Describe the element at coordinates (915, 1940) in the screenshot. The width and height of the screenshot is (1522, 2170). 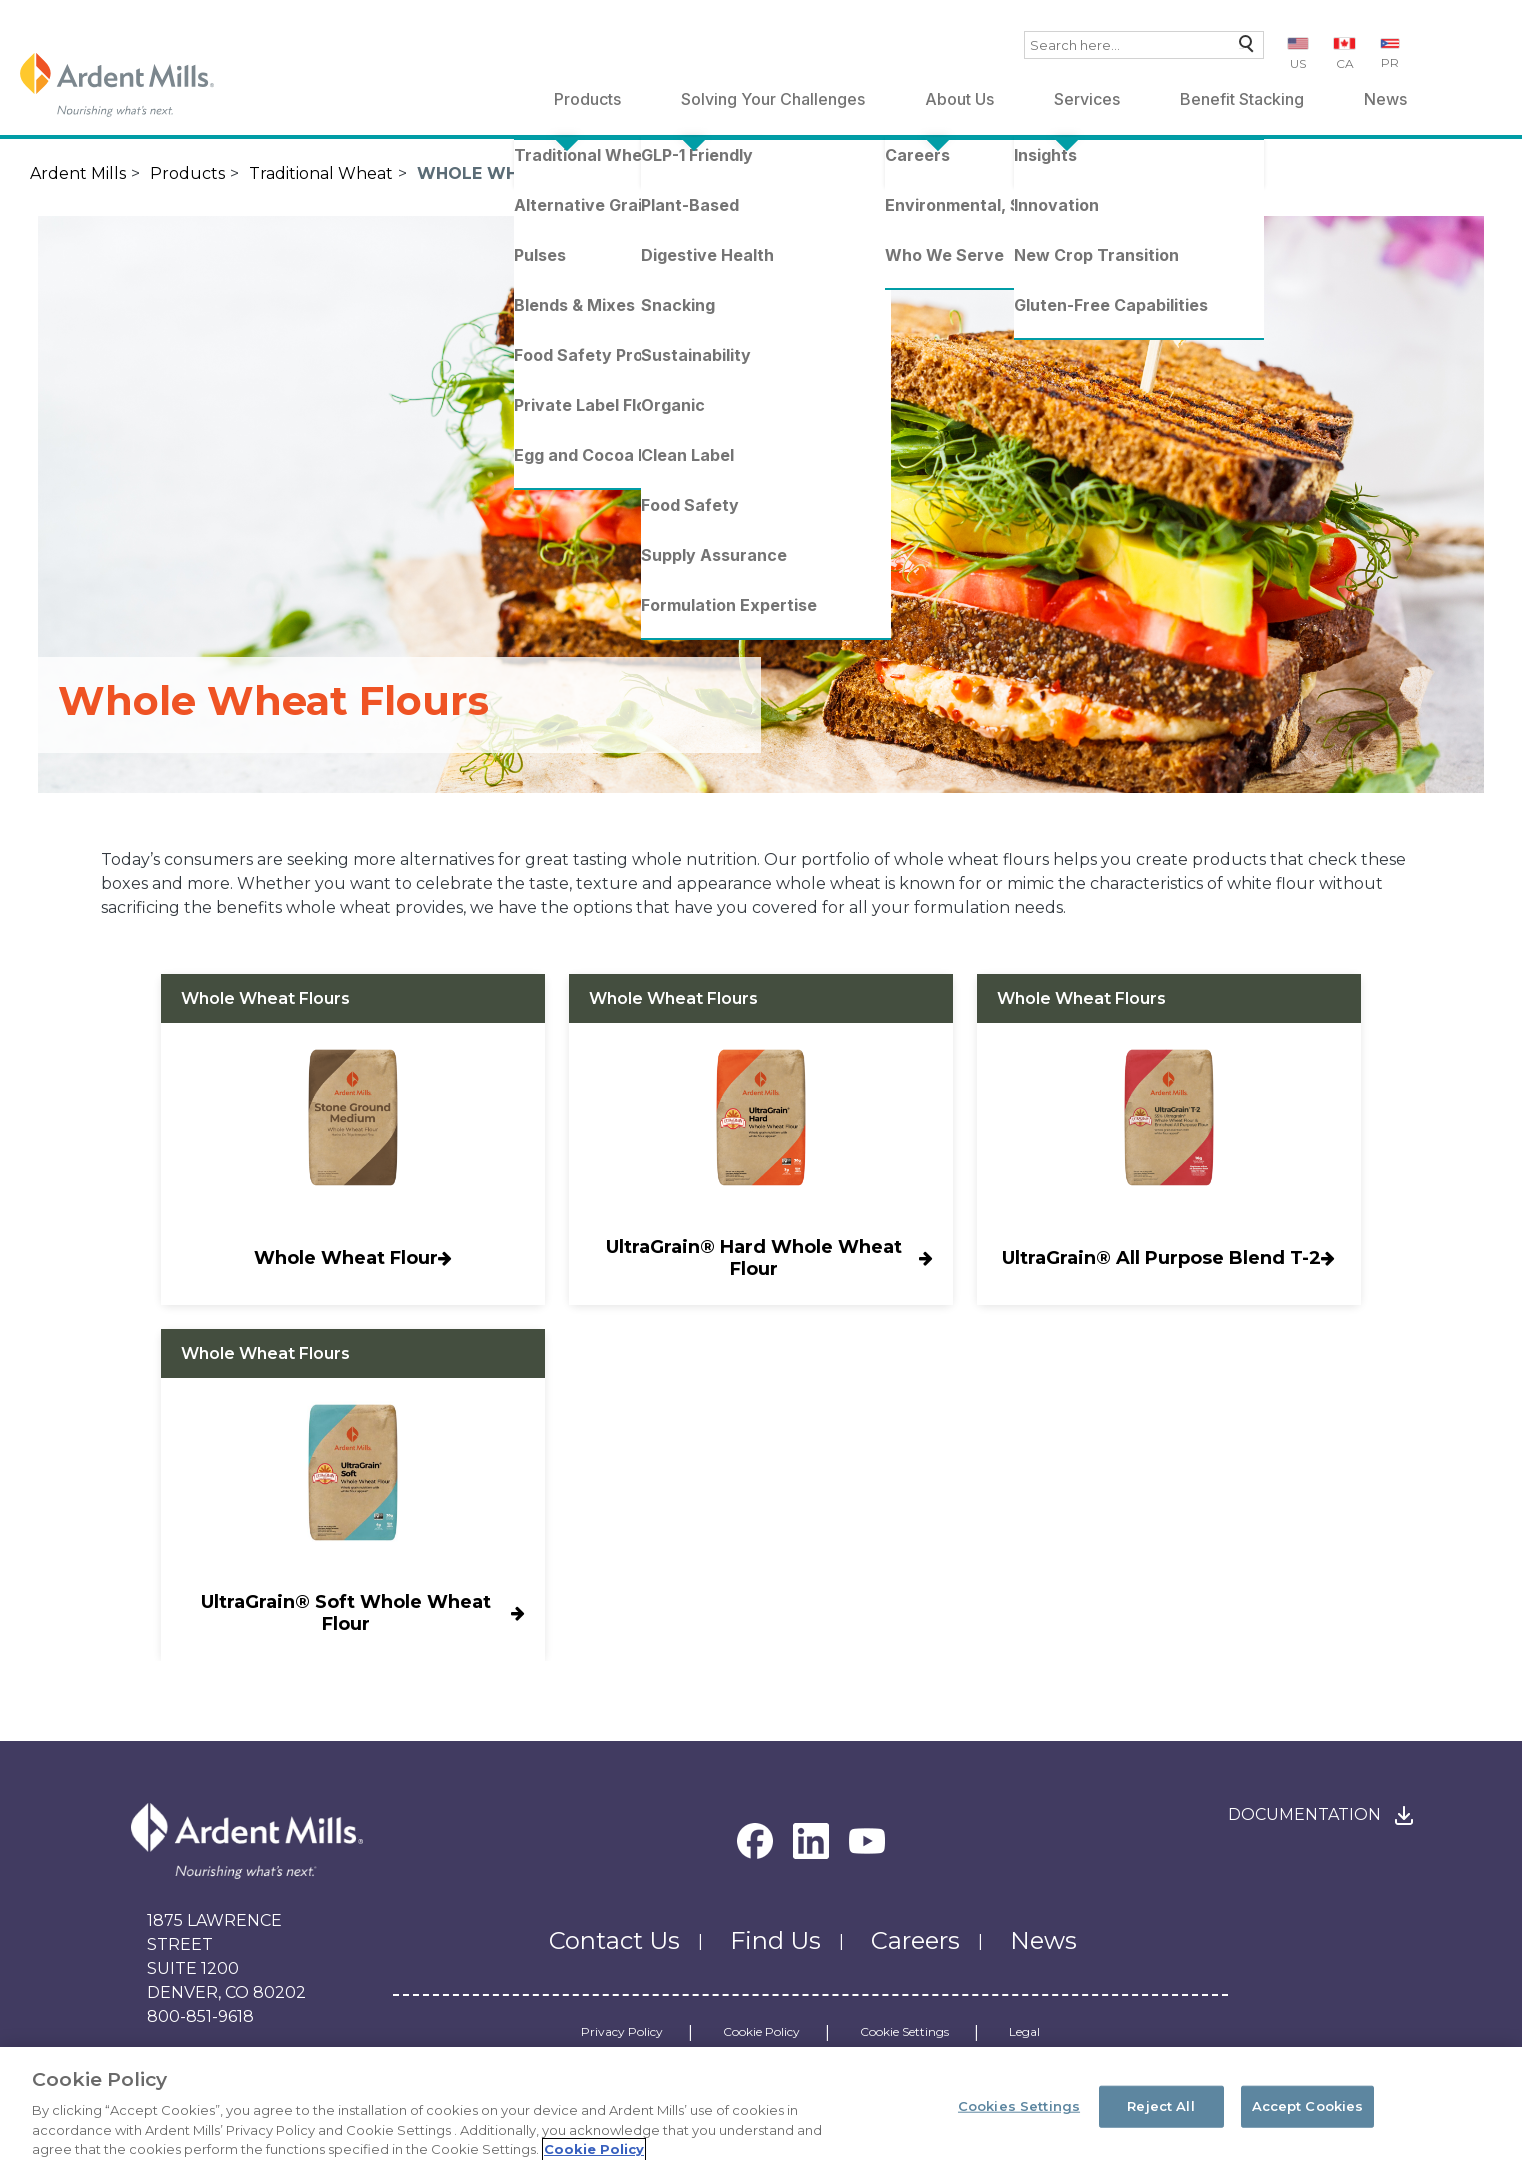
I see `Careers` at that location.